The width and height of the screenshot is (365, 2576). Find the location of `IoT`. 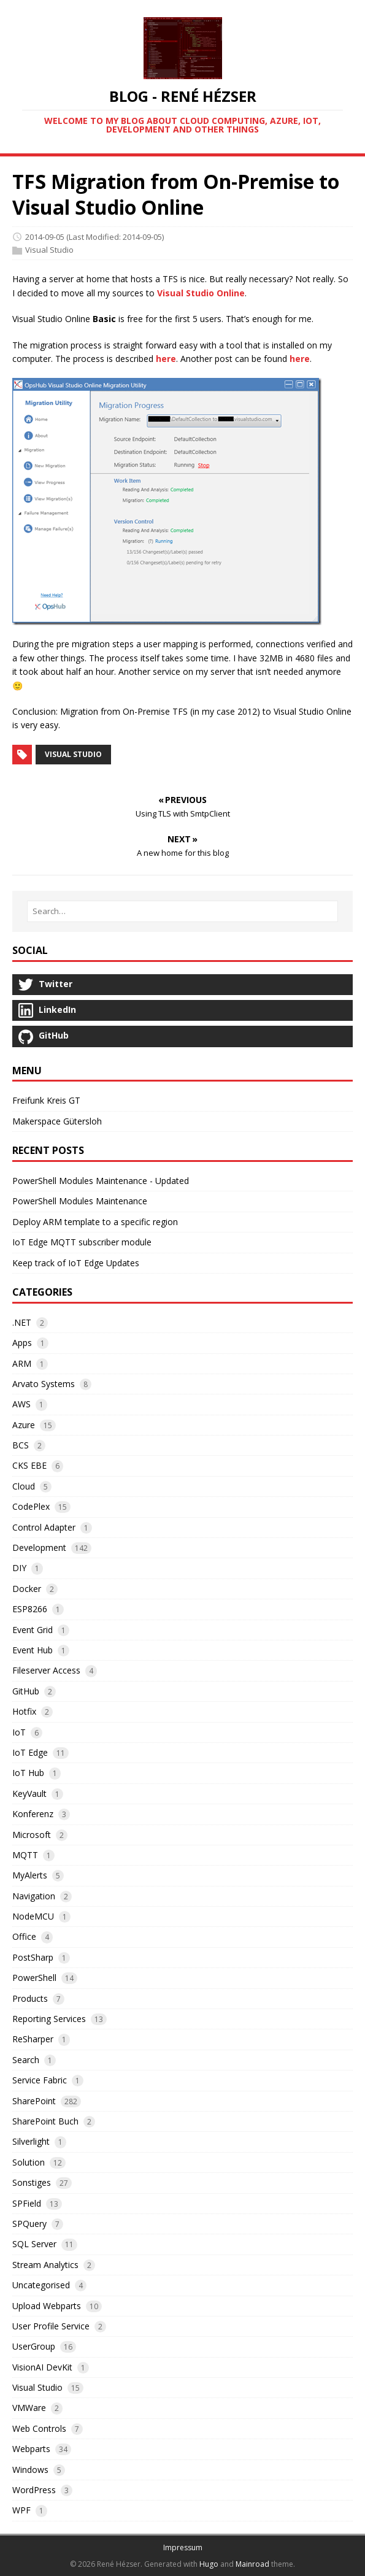

IoT is located at coordinates (19, 1732).